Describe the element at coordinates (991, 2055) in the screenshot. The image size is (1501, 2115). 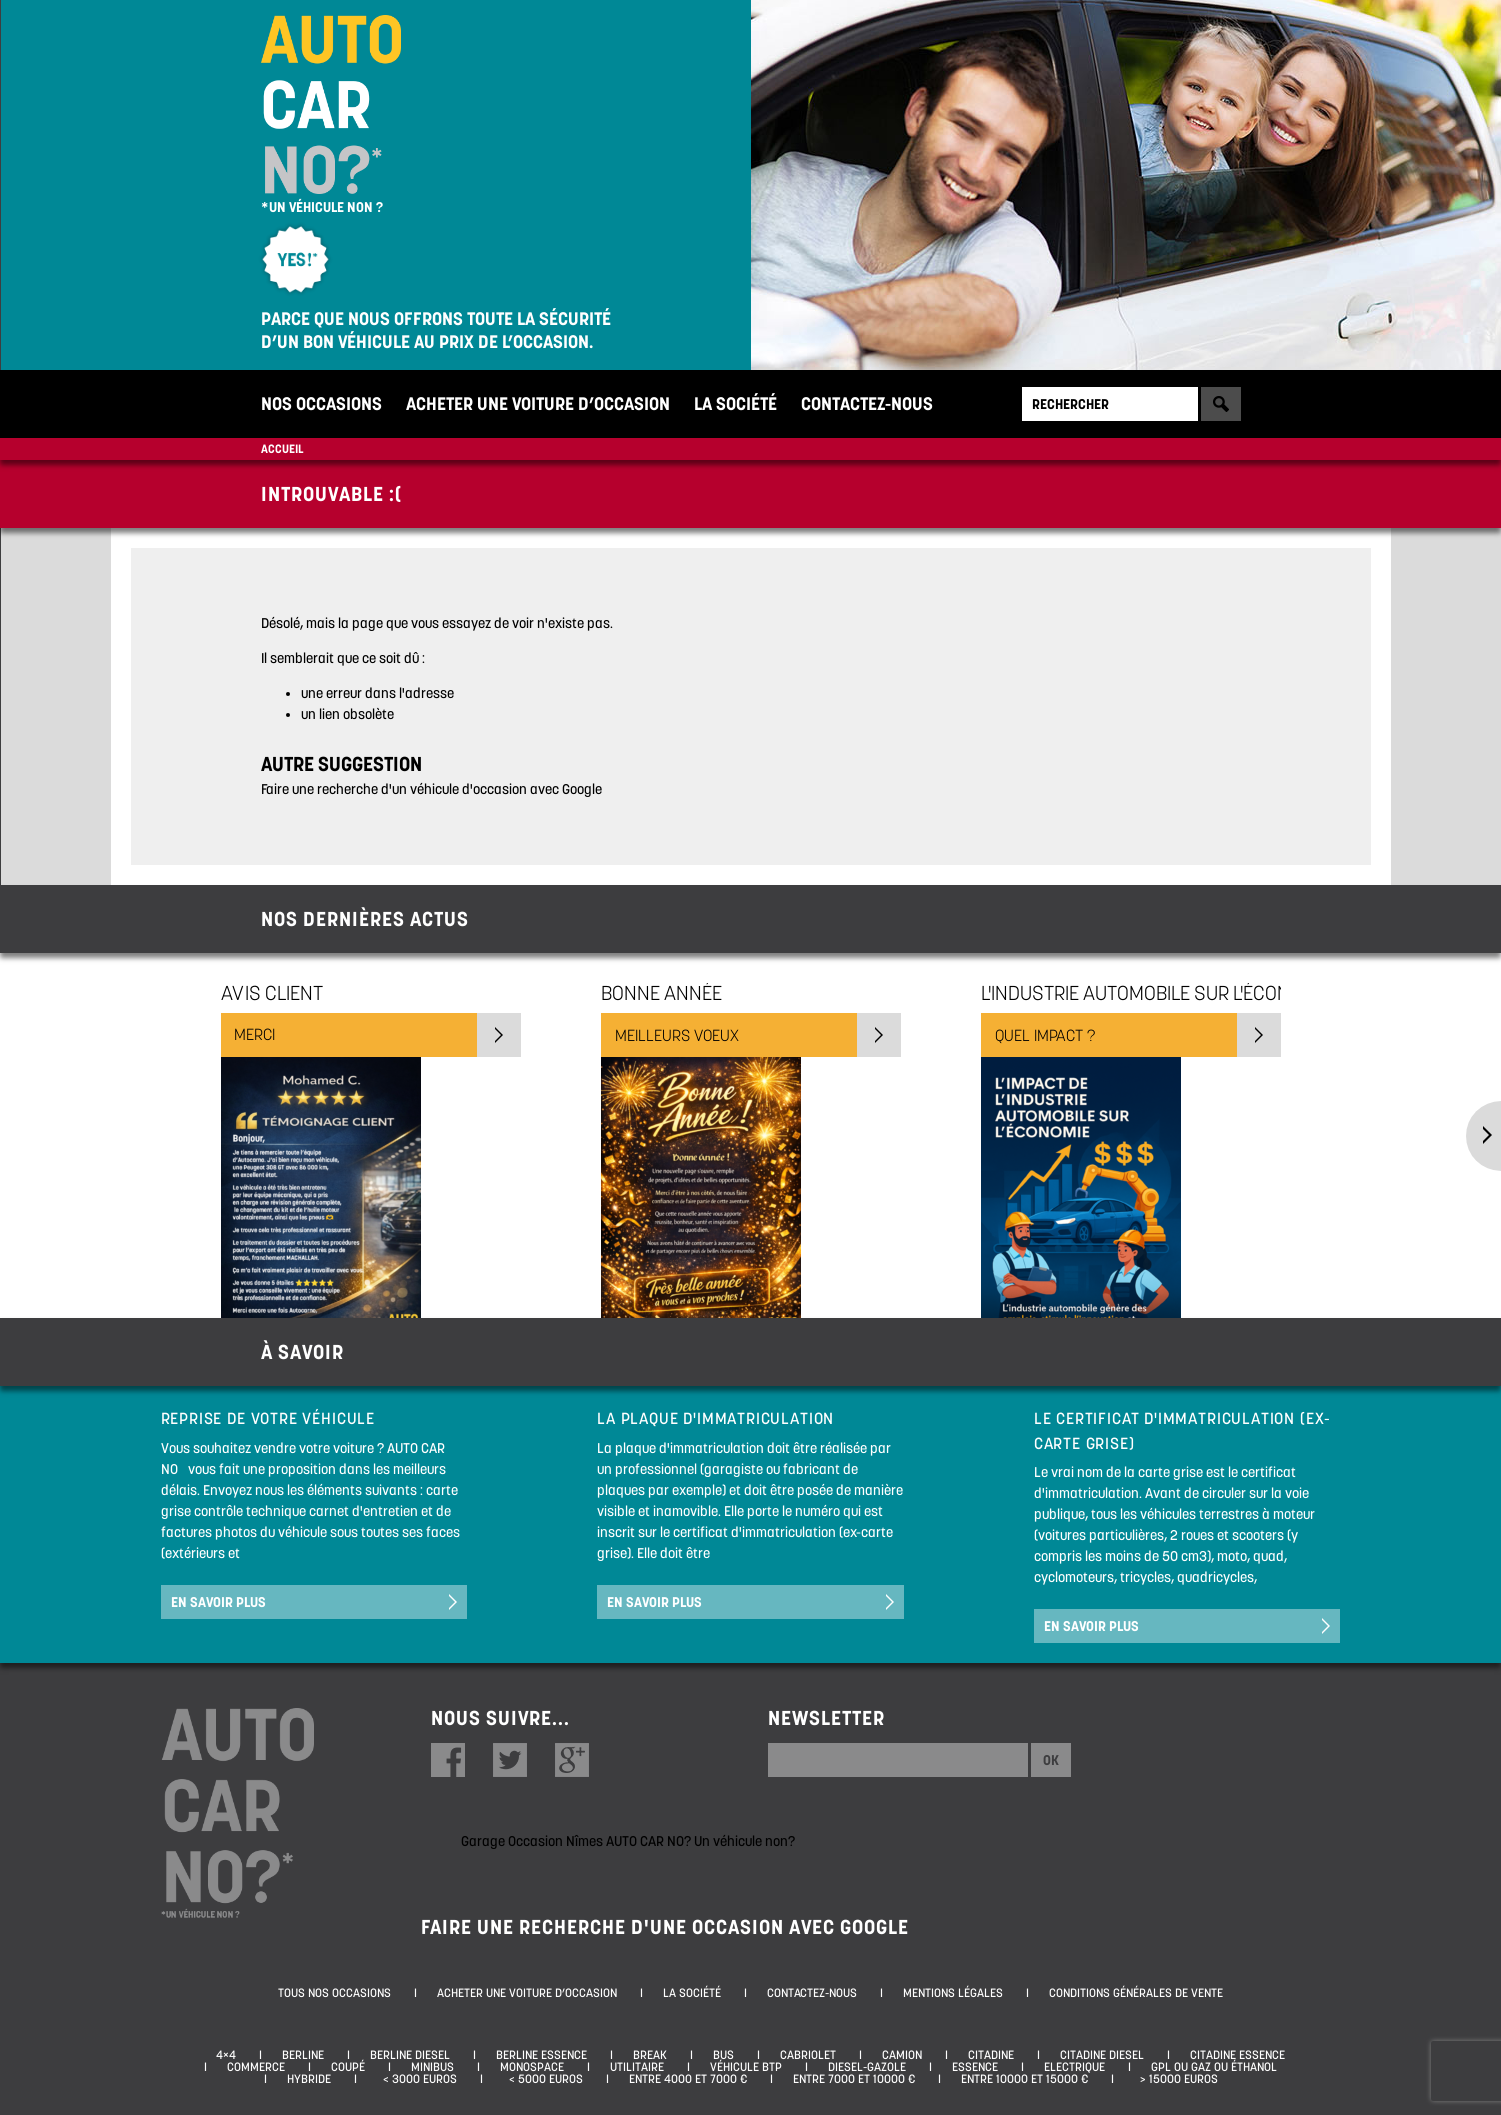
I see `Citadine` at that location.